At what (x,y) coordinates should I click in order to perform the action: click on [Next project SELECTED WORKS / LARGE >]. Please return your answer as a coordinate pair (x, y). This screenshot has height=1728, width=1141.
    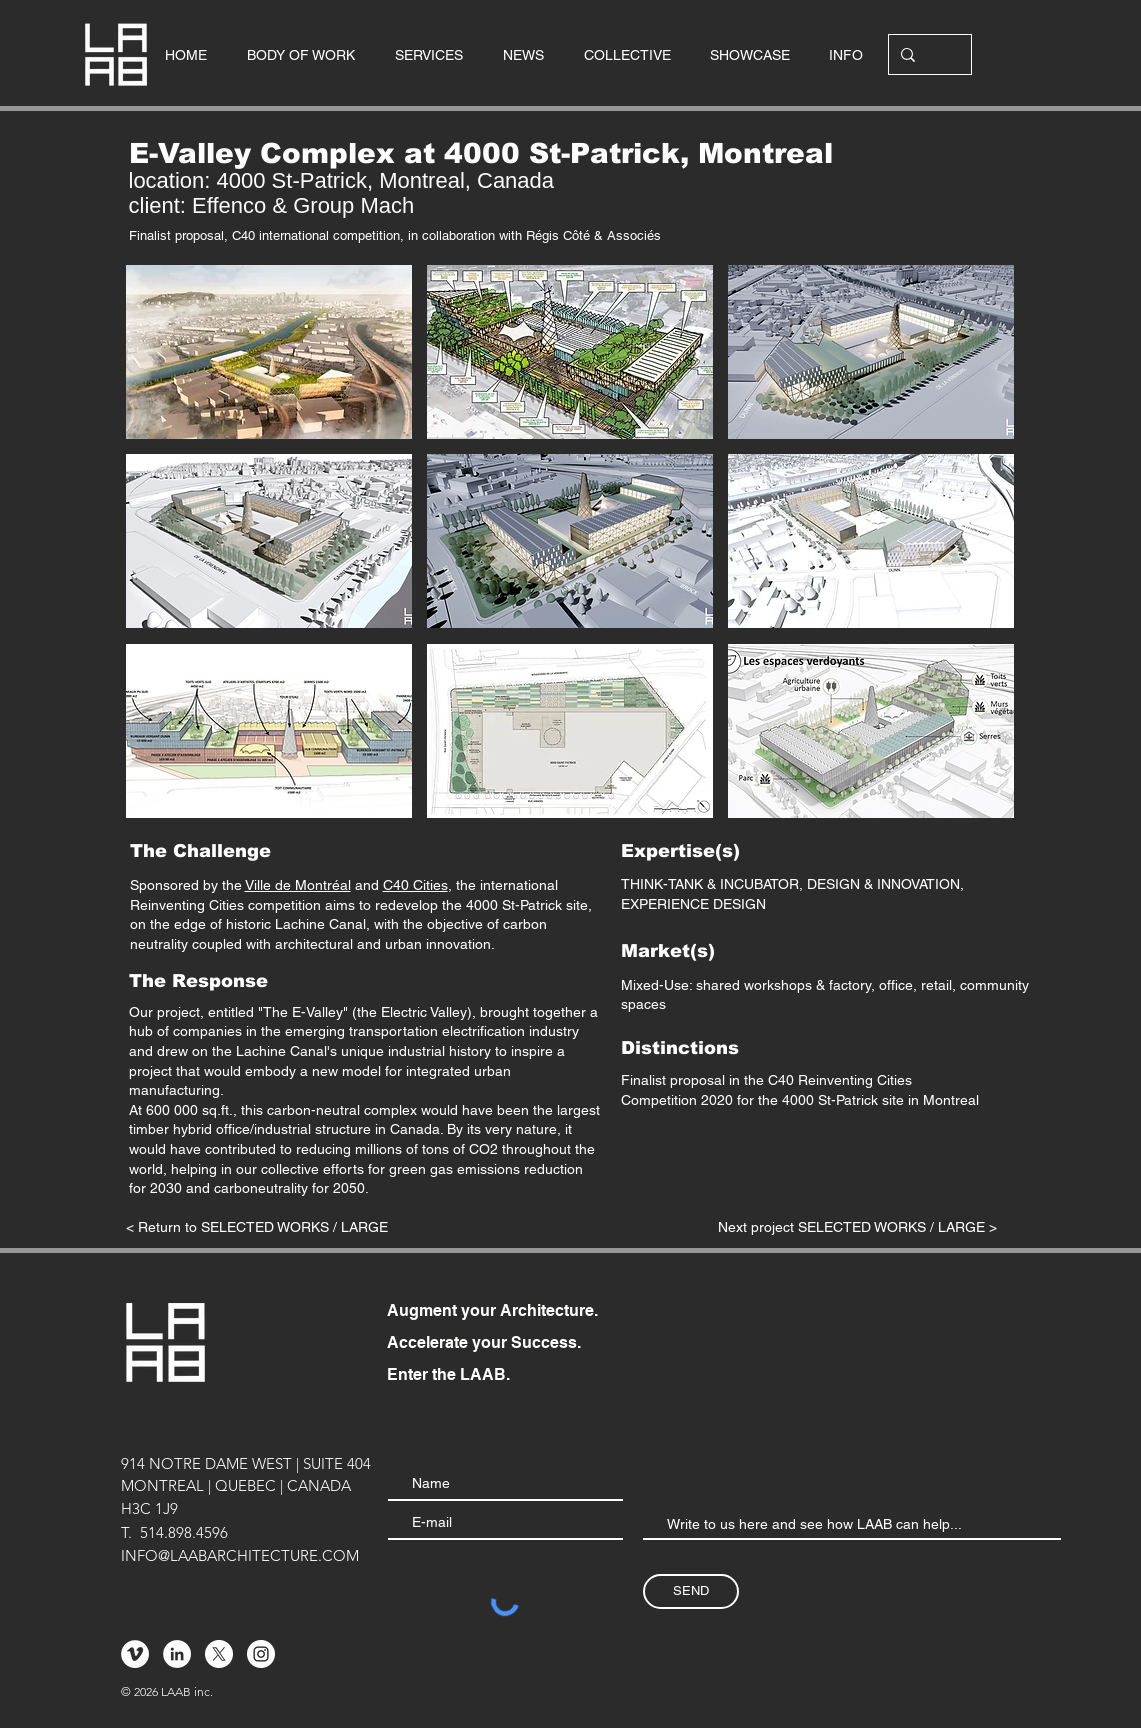
    Looking at the image, I should click on (857, 1228).